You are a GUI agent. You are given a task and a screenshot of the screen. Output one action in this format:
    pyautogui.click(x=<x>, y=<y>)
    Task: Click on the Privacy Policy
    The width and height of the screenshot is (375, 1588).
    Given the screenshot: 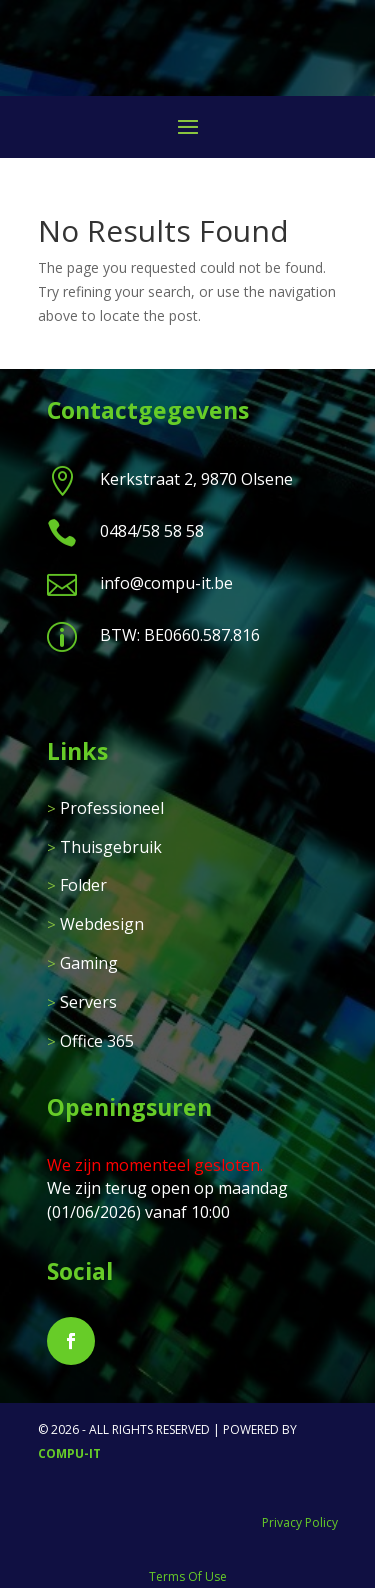 What is the action you would take?
    pyautogui.click(x=300, y=1522)
    